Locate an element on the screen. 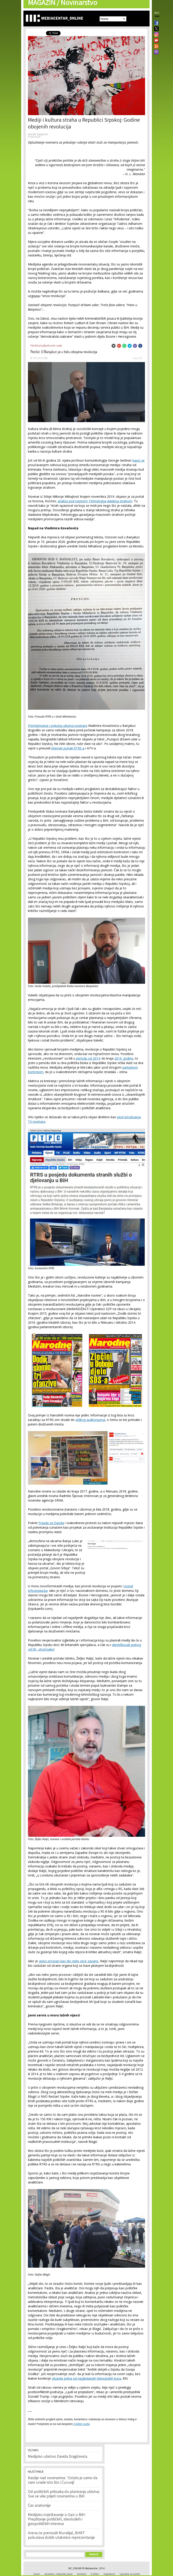 This screenshot has width=173, height=2576. E-bilten ovdje is located at coordinates (81, 2424).